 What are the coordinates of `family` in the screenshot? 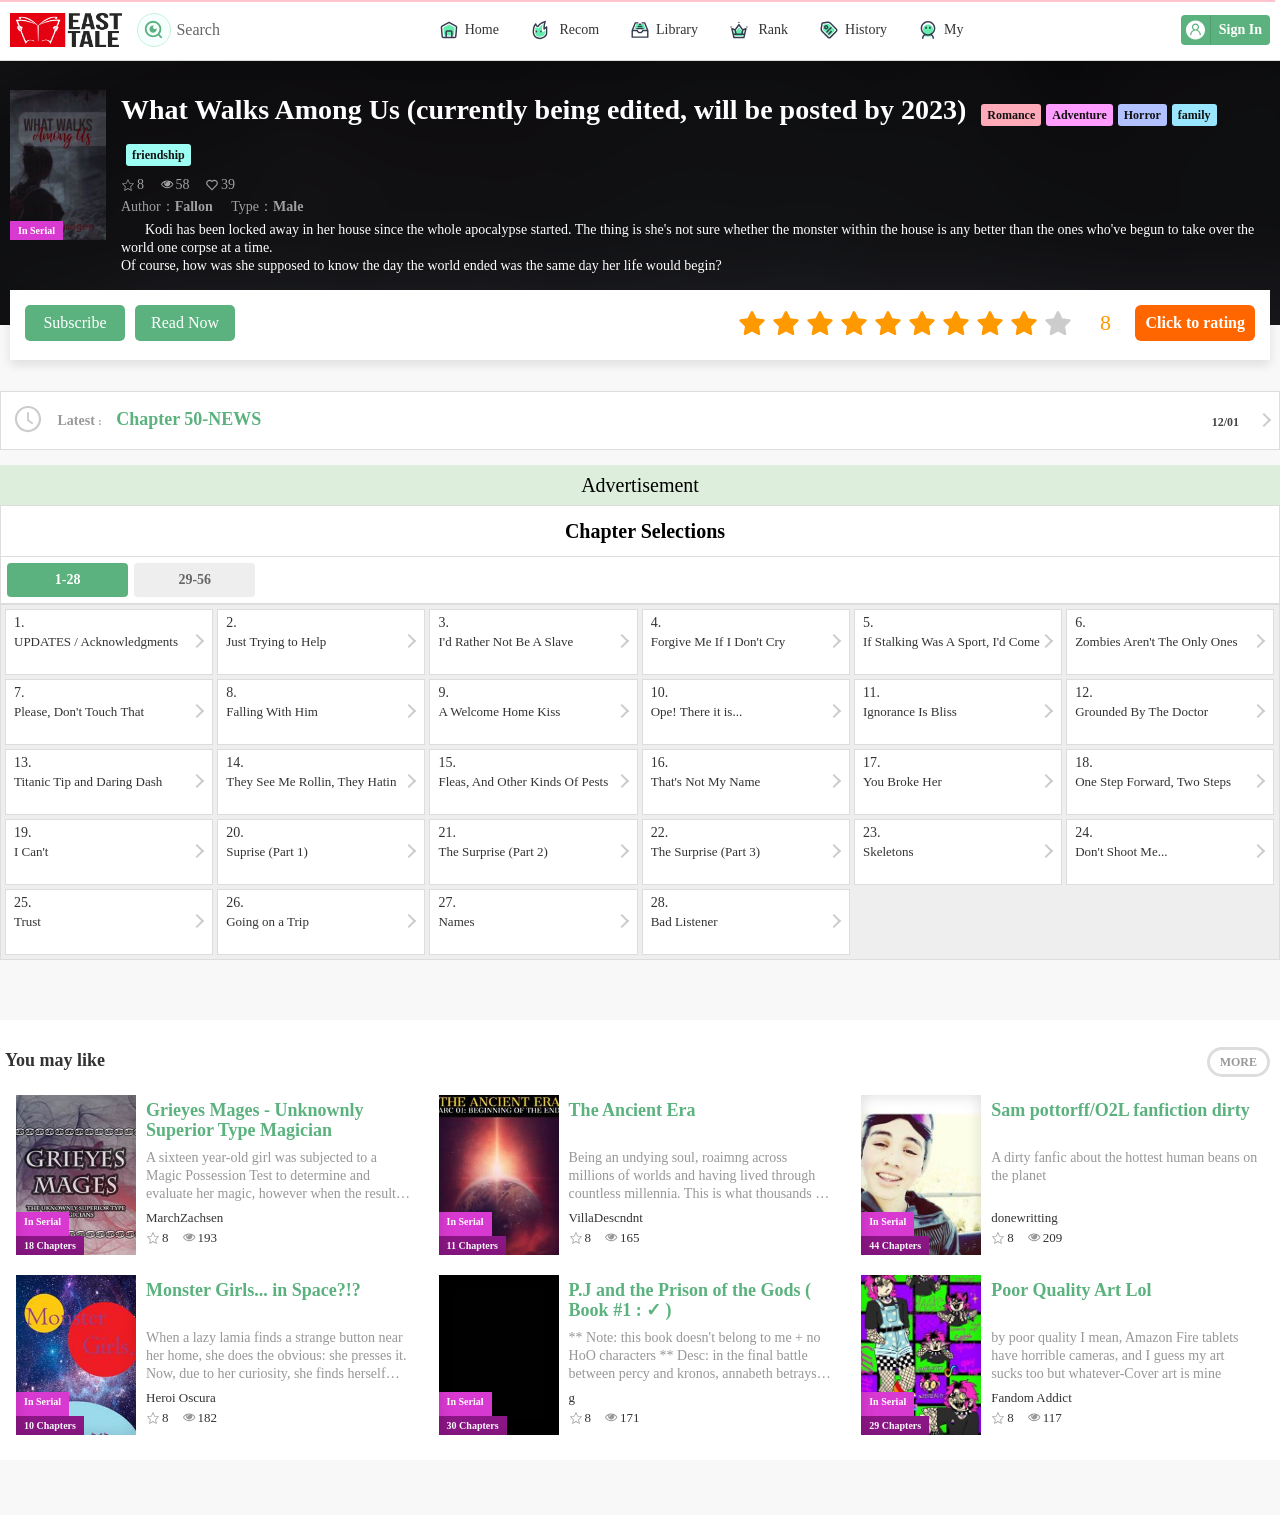 It's located at (1194, 115).